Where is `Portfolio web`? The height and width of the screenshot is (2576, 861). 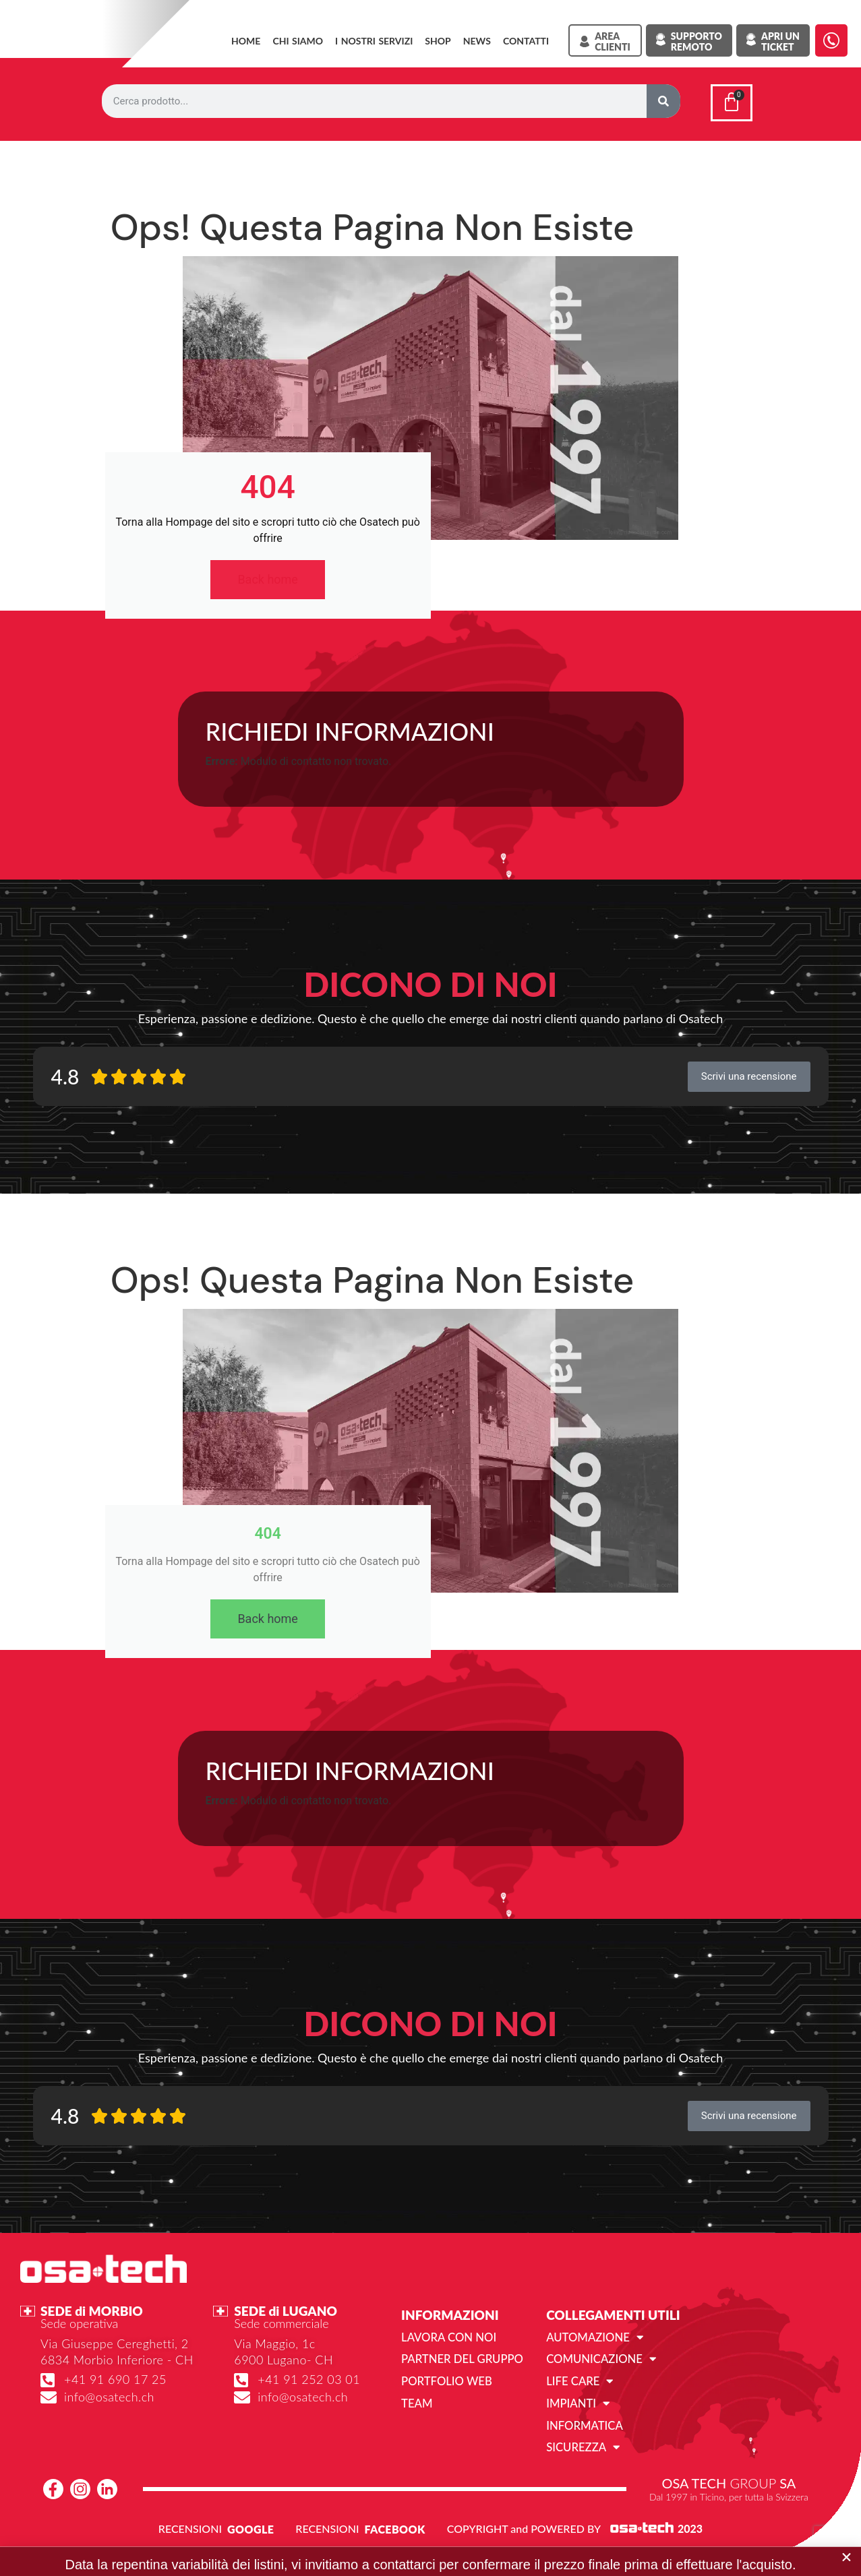 Portfolio web is located at coordinates (444, 2388).